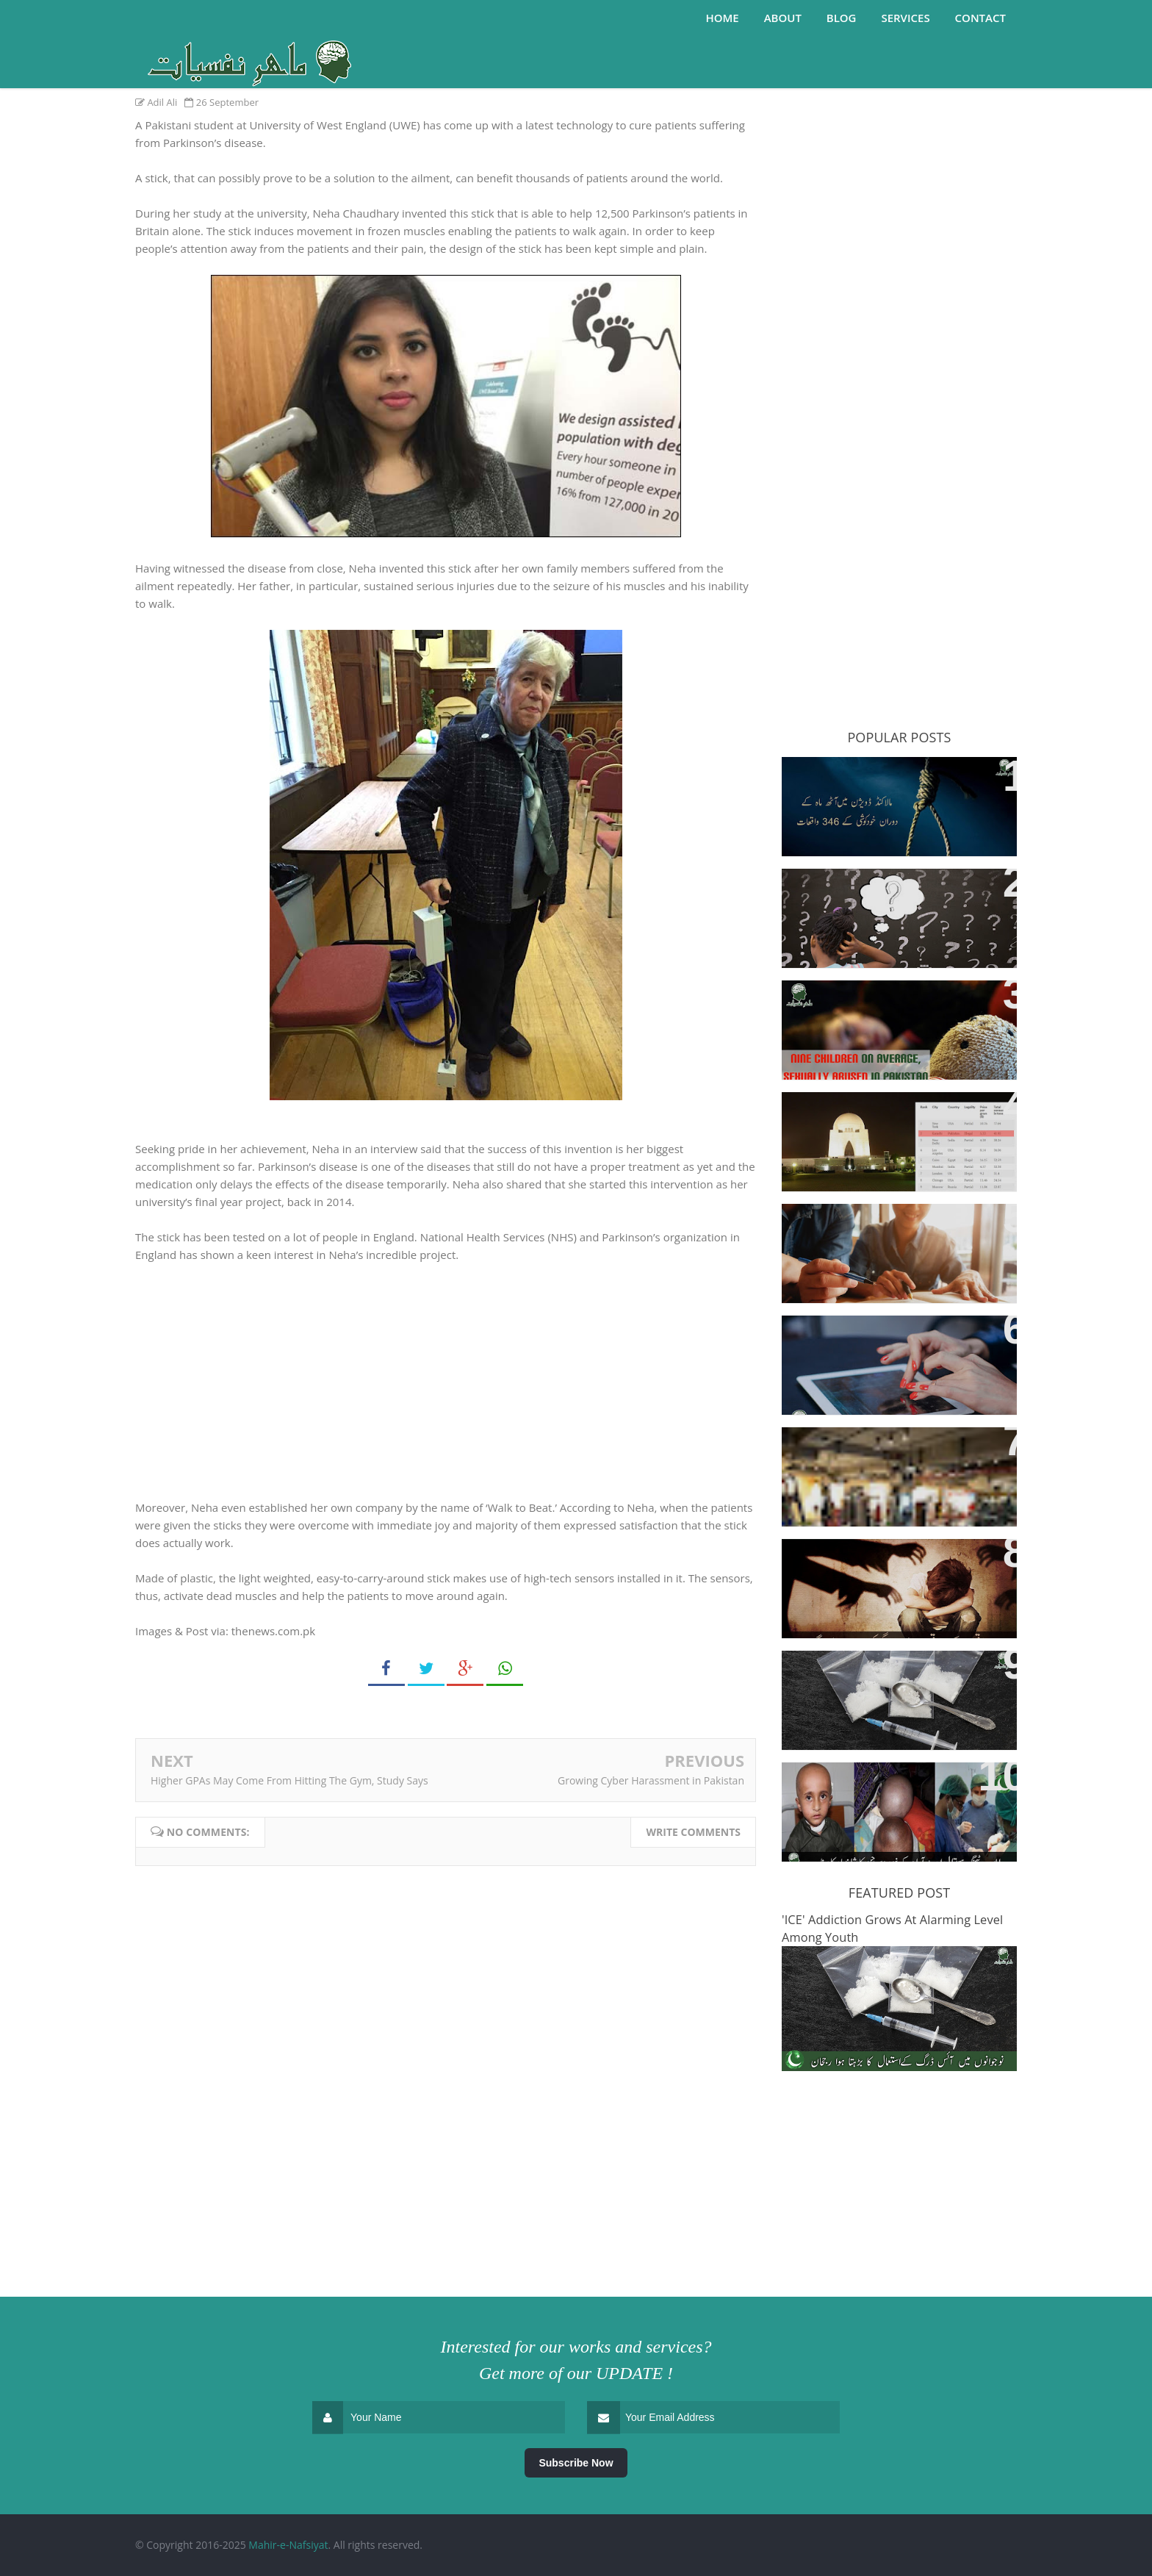 This screenshot has width=1152, height=2576. I want to click on Services, so click(905, 17).